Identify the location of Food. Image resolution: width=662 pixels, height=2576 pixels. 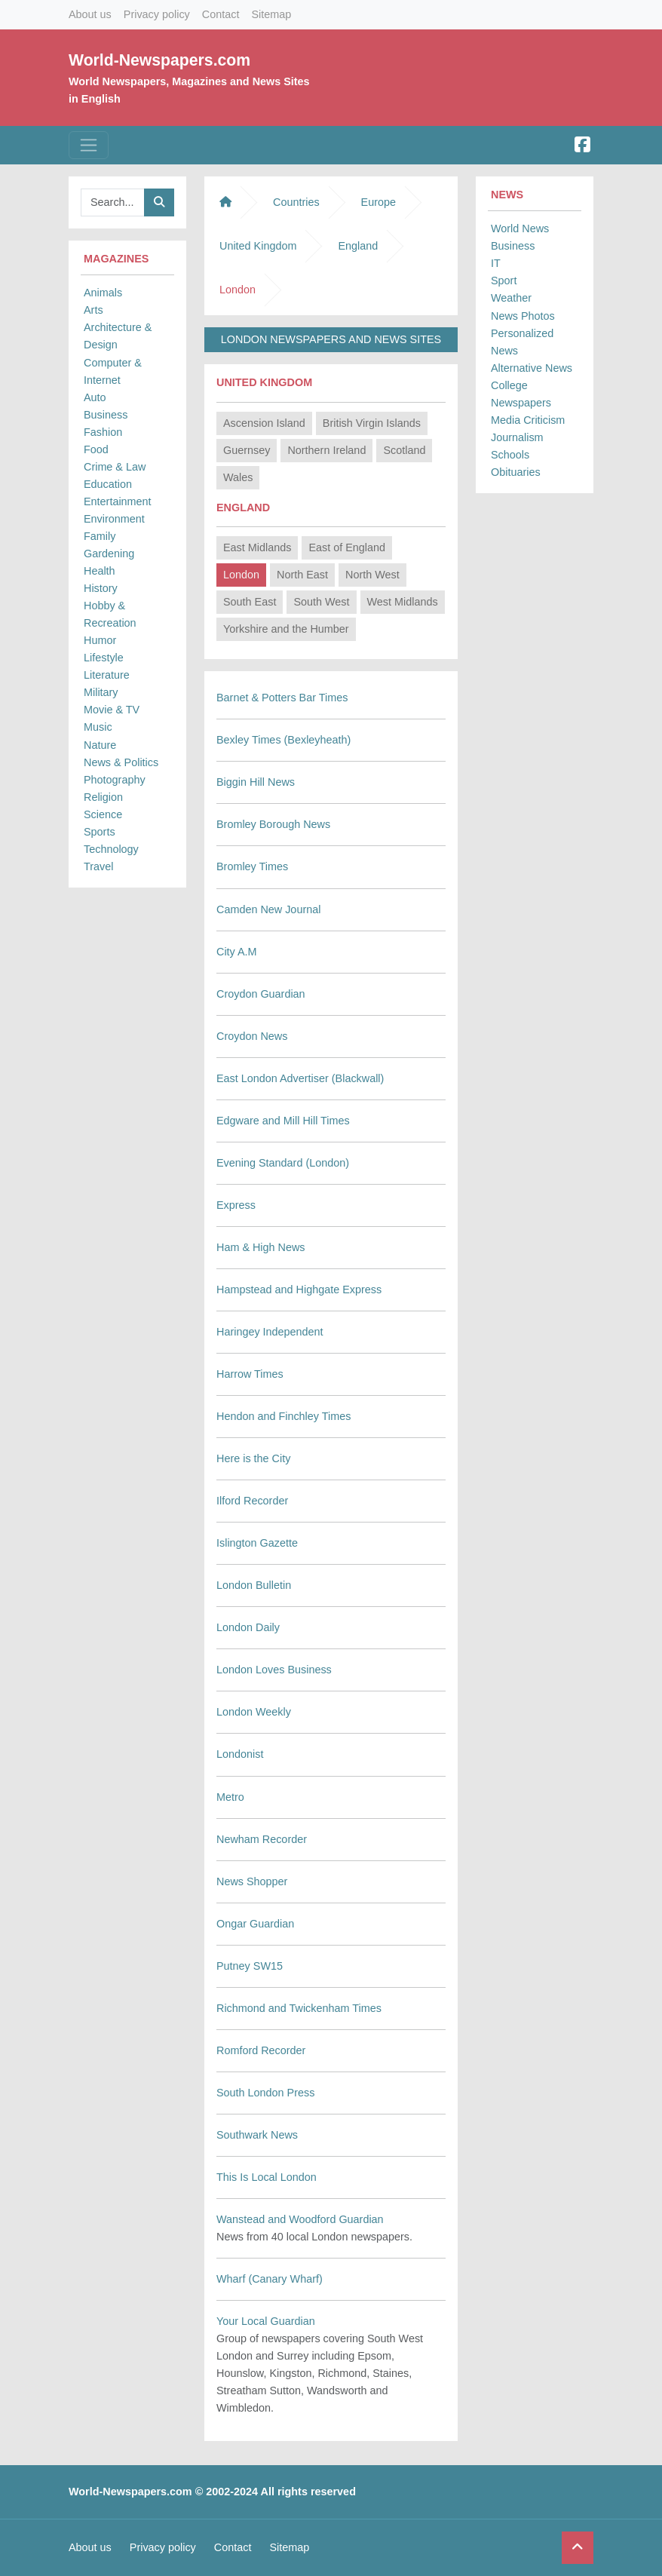
(96, 449).